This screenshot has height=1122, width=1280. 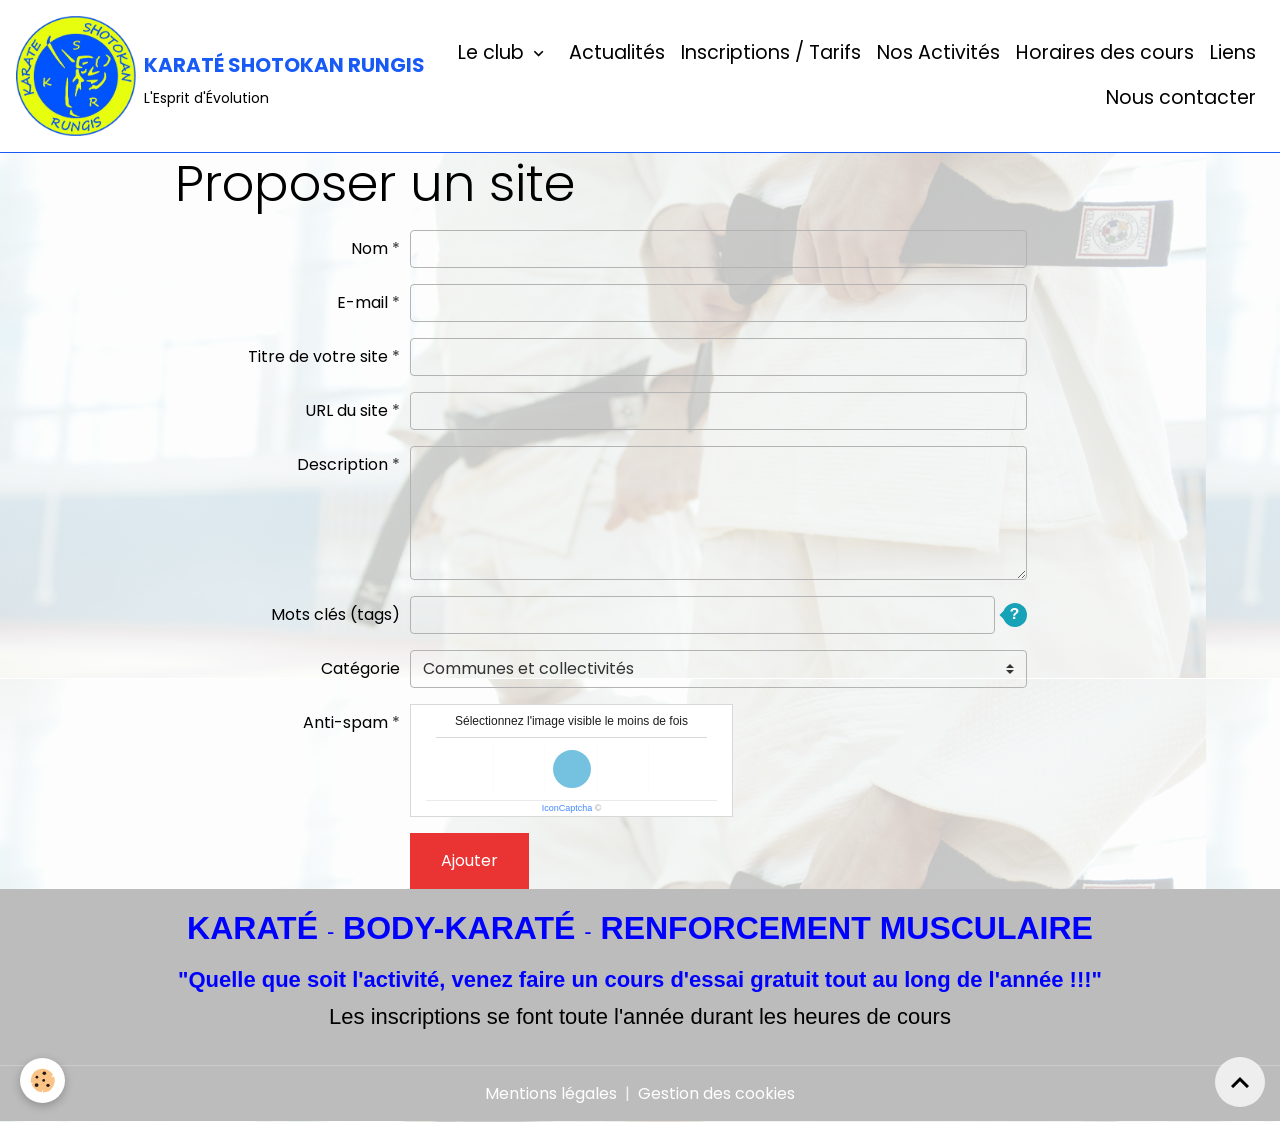 I want to click on [Cookies], so click(x=42, y=1080).